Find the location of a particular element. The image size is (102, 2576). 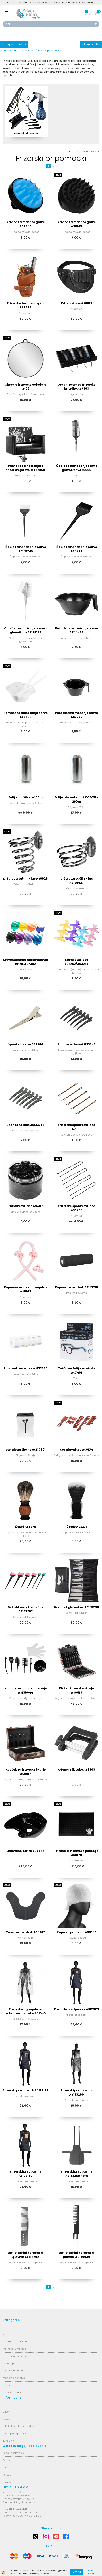

Kontakt is located at coordinates (7, 2474).